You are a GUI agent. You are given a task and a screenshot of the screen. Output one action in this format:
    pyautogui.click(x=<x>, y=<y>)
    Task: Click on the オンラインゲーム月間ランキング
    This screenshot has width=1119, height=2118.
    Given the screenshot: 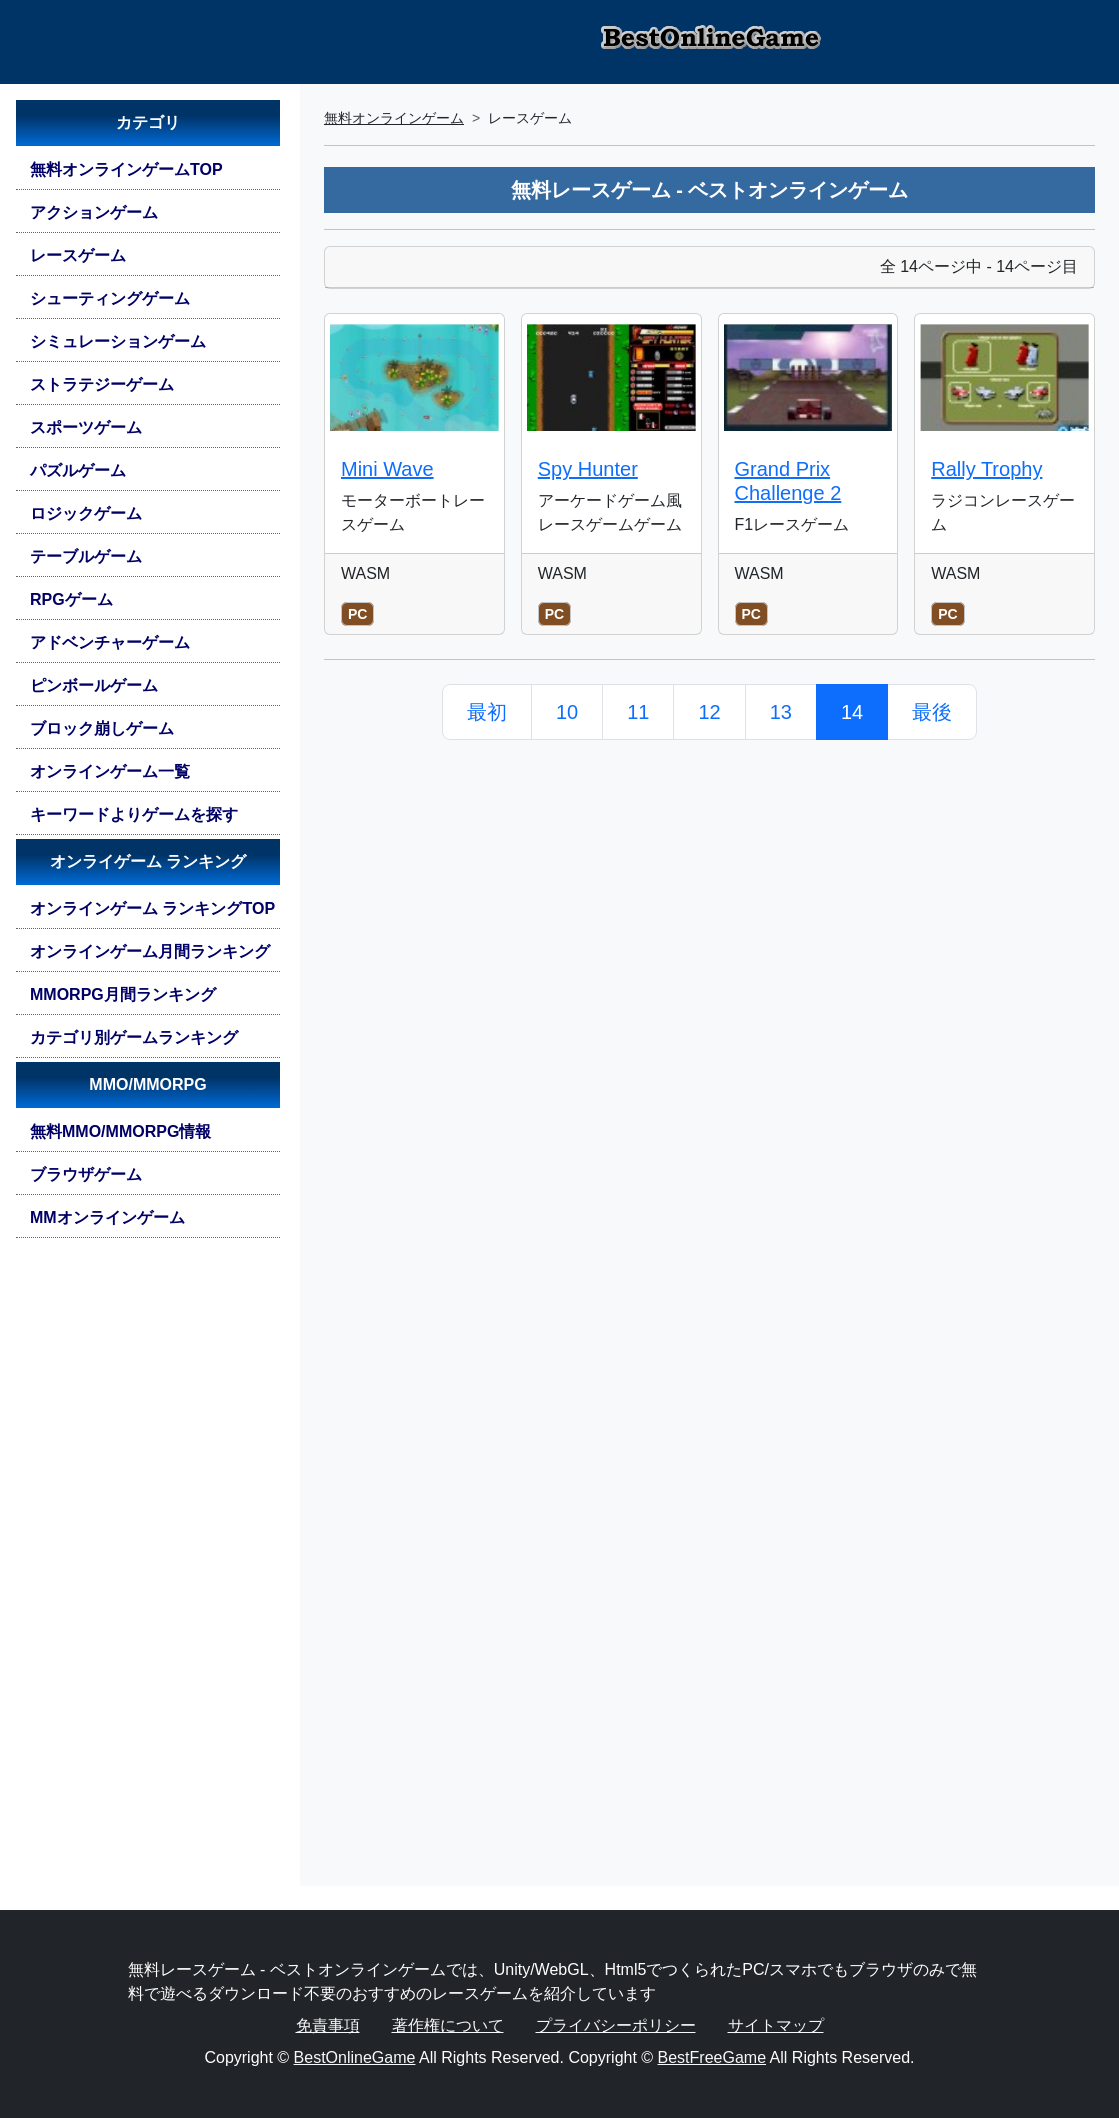 What is the action you would take?
    pyautogui.click(x=150, y=951)
    